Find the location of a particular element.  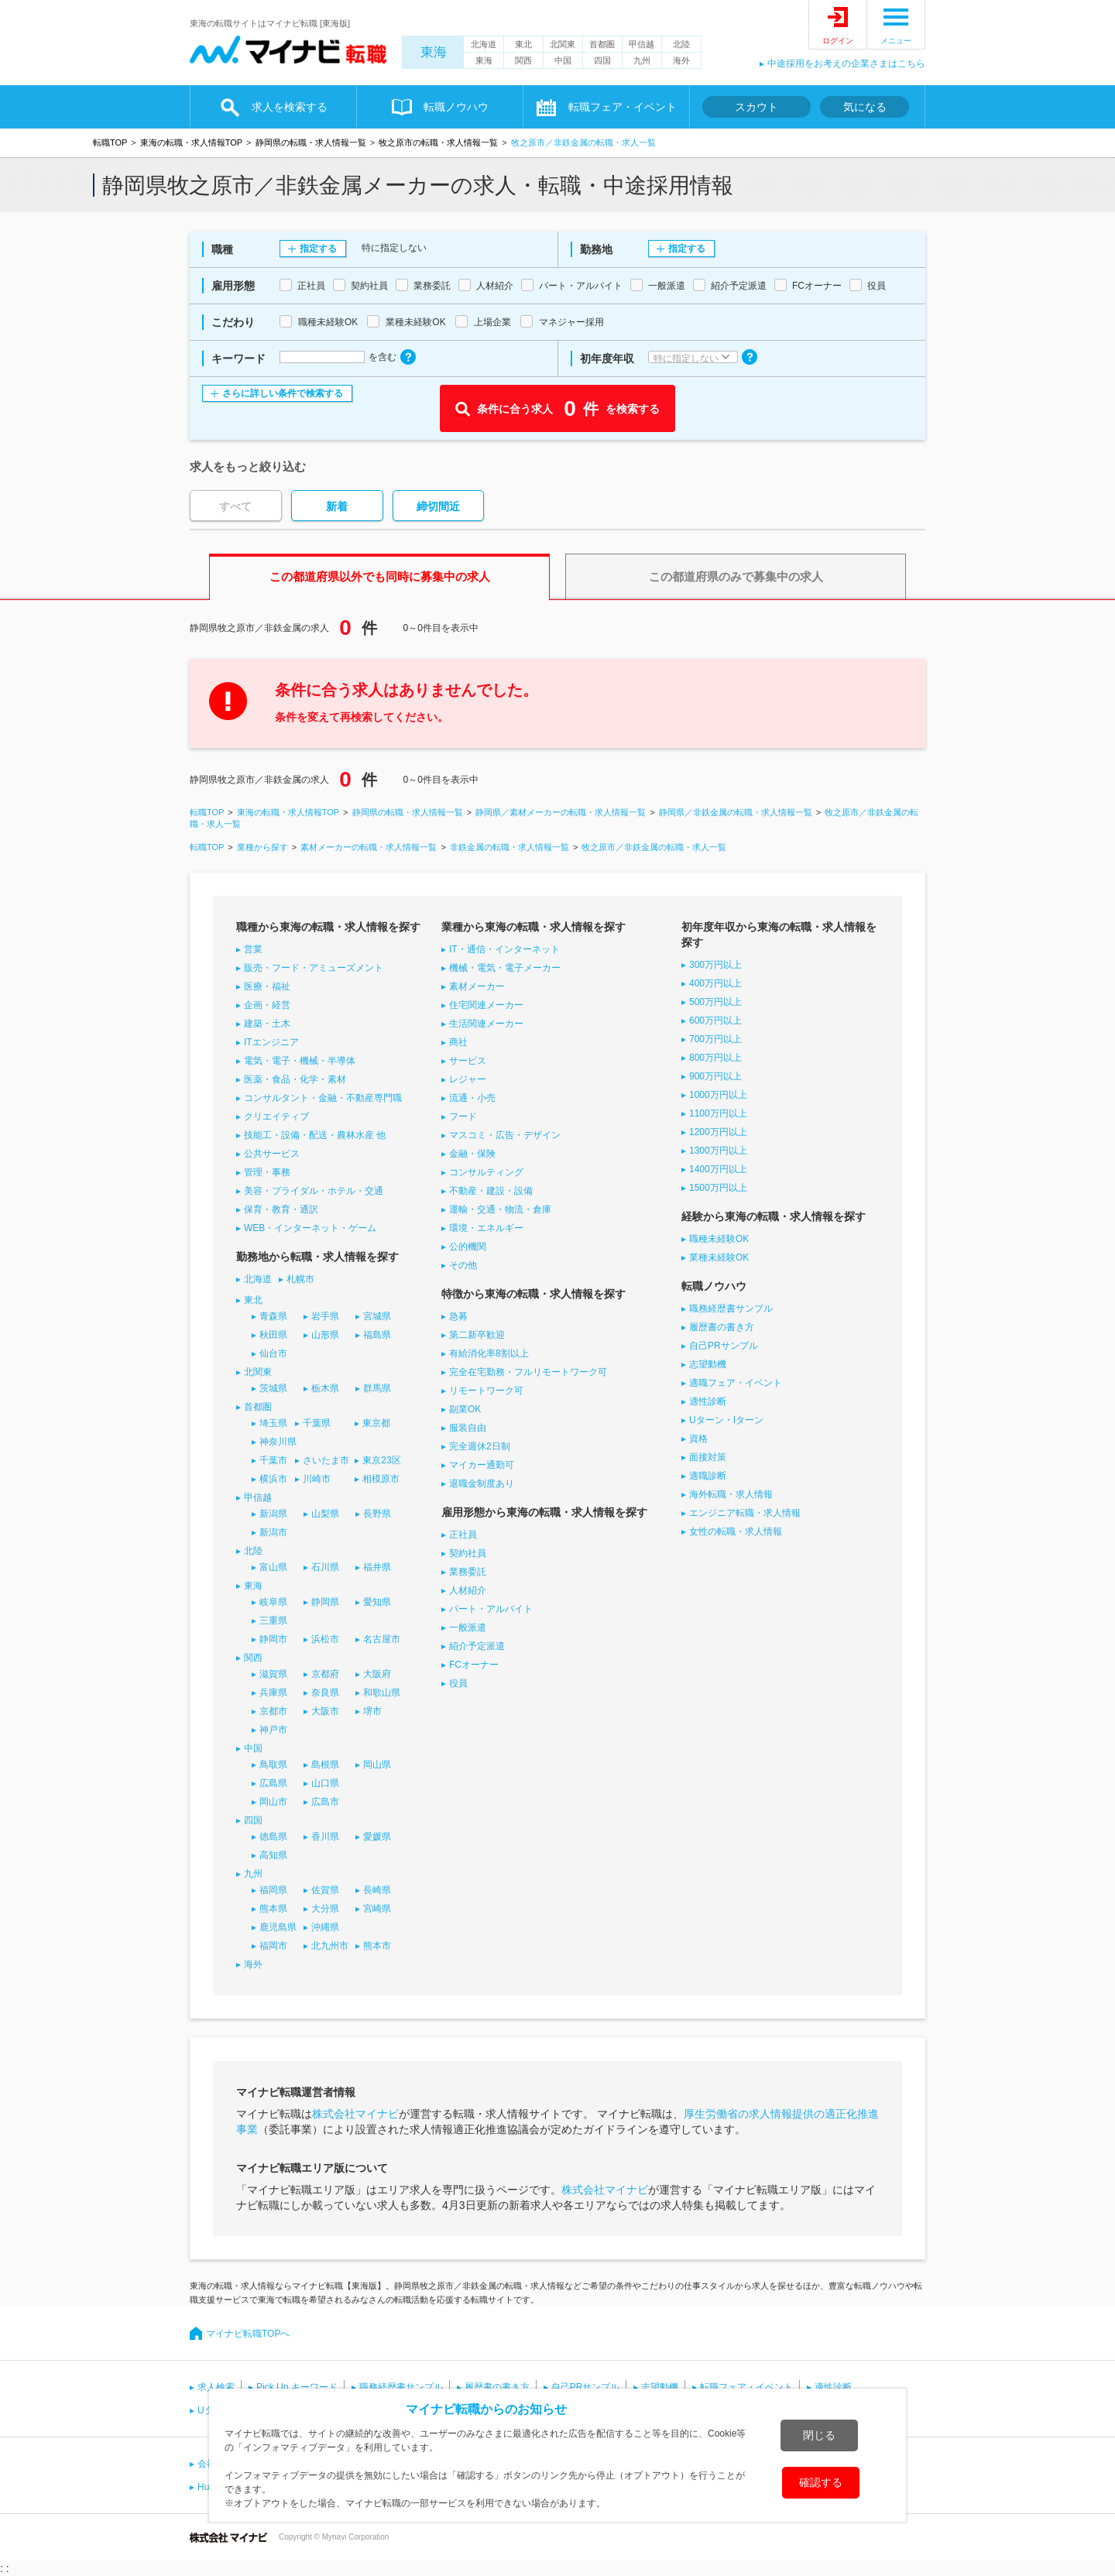

さいたま市 is located at coordinates (326, 1460).